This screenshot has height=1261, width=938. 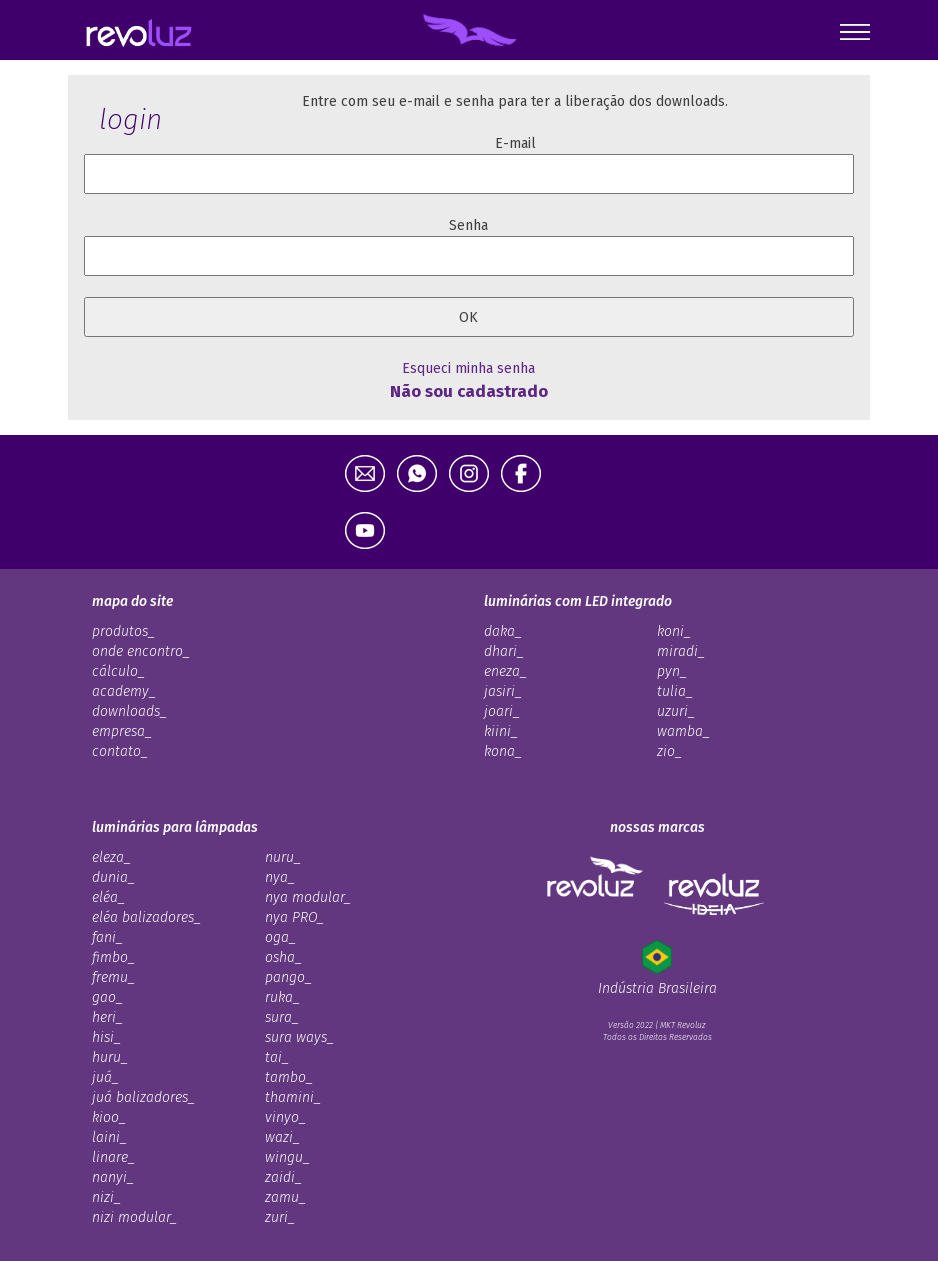 What do you see at coordinates (113, 957) in the screenshot?
I see `fimbo_` at bounding box center [113, 957].